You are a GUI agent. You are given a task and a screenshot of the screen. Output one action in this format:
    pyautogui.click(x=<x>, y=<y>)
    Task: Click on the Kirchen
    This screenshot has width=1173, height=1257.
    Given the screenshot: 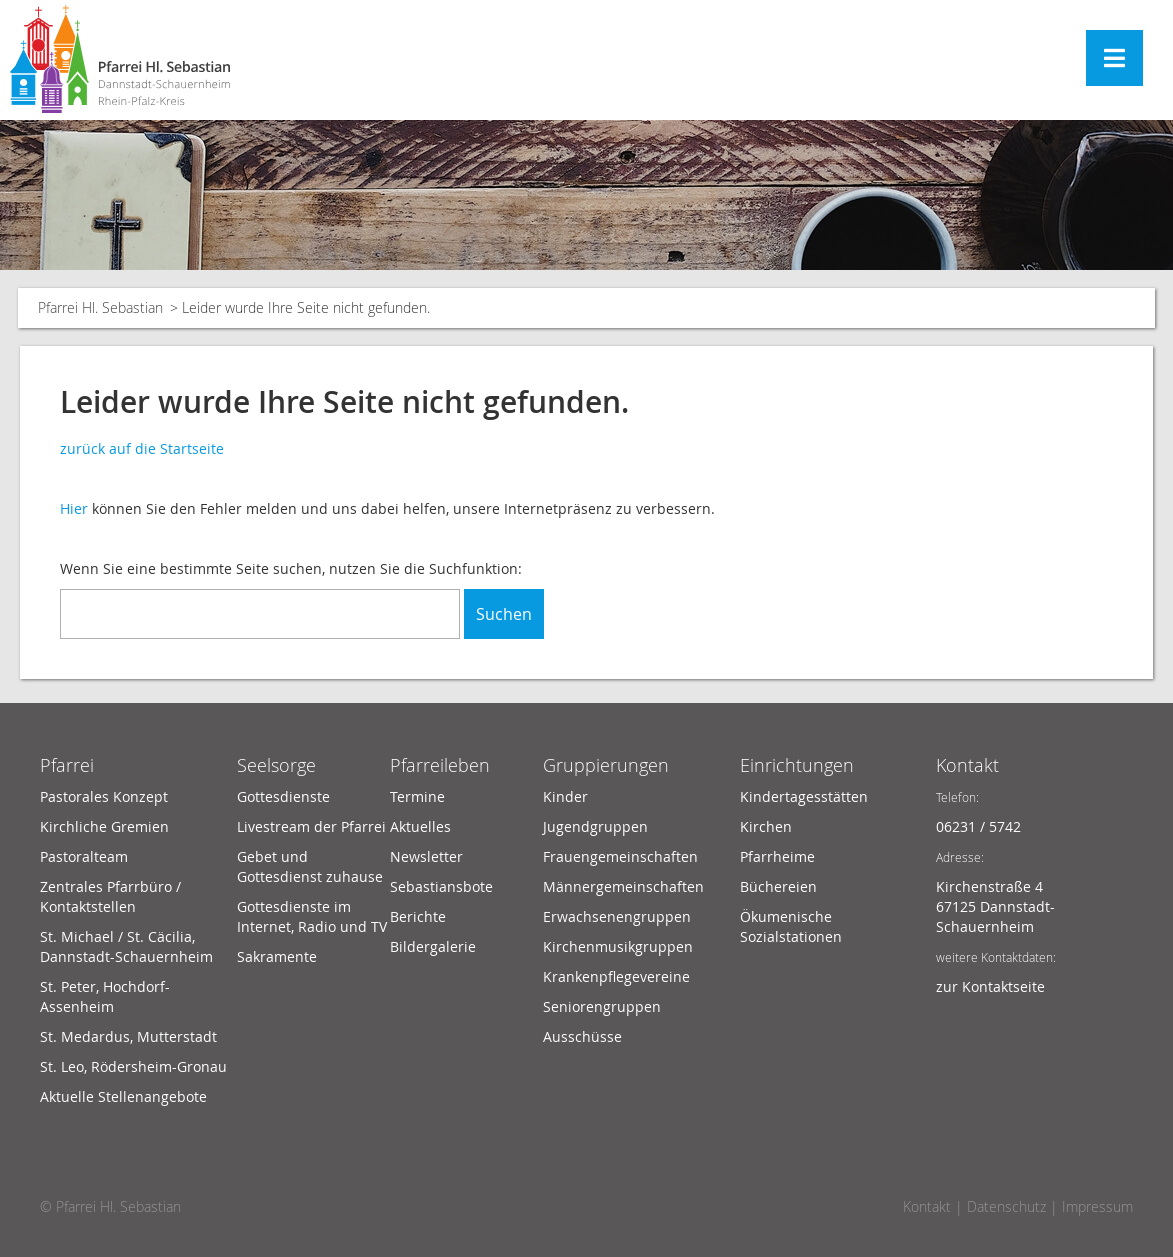 What is the action you would take?
    pyautogui.click(x=766, y=826)
    